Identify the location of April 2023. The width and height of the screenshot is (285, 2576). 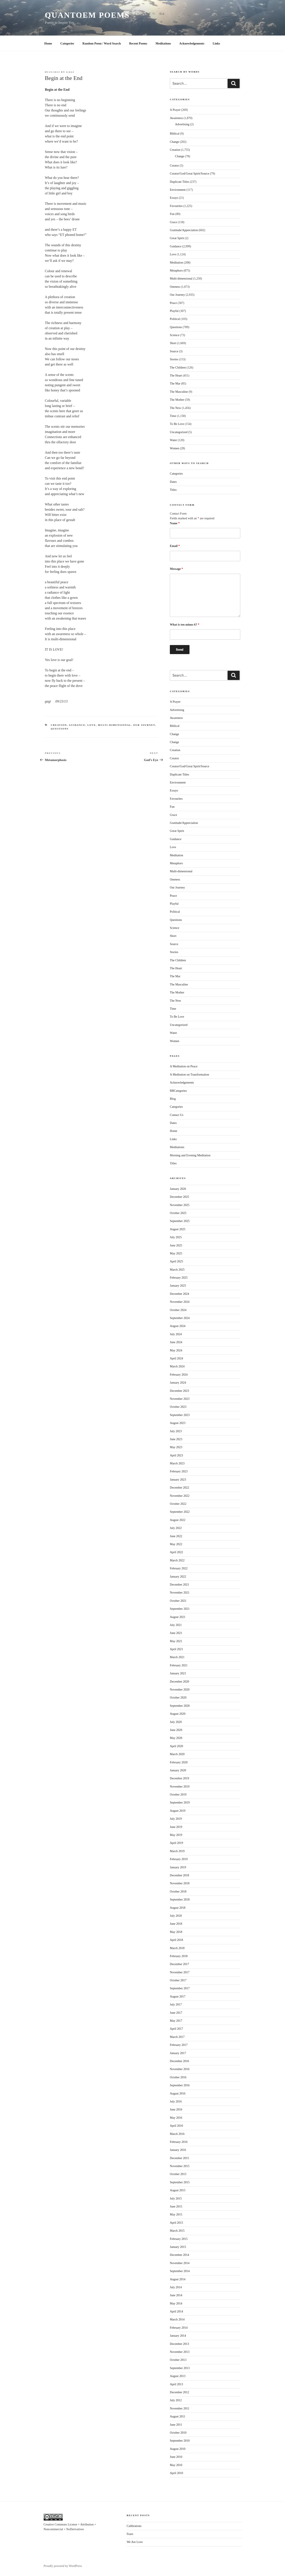
(176, 1455).